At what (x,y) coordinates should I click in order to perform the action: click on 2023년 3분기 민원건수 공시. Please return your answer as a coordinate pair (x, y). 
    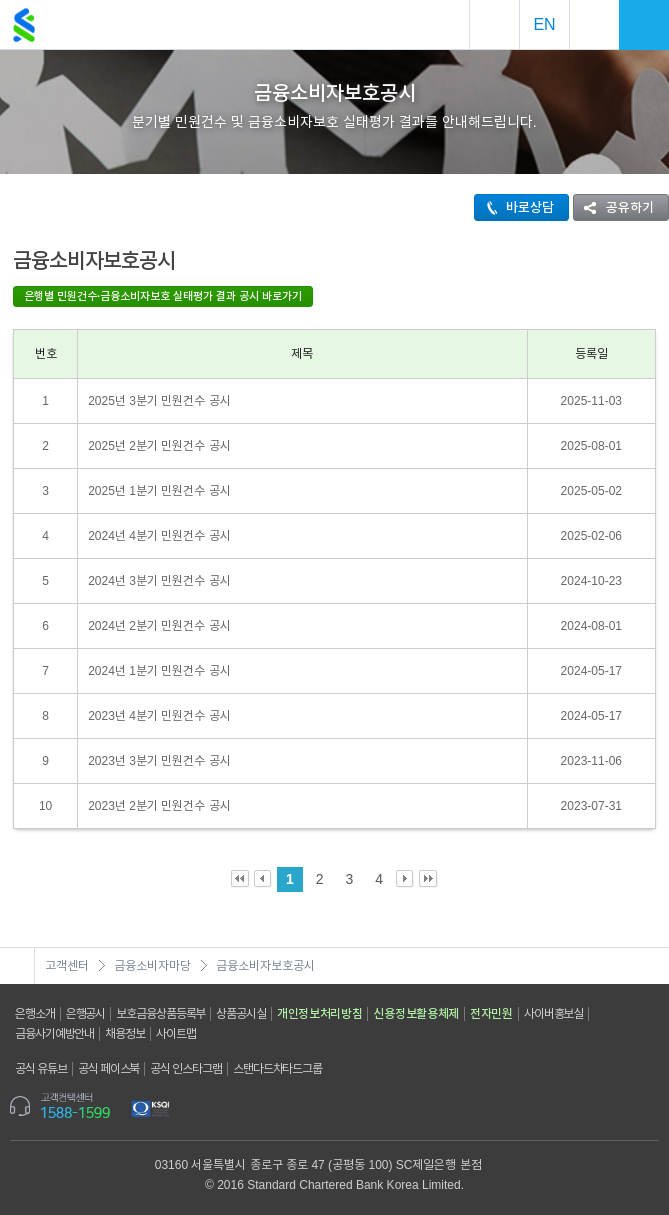
    Looking at the image, I should click on (159, 761).